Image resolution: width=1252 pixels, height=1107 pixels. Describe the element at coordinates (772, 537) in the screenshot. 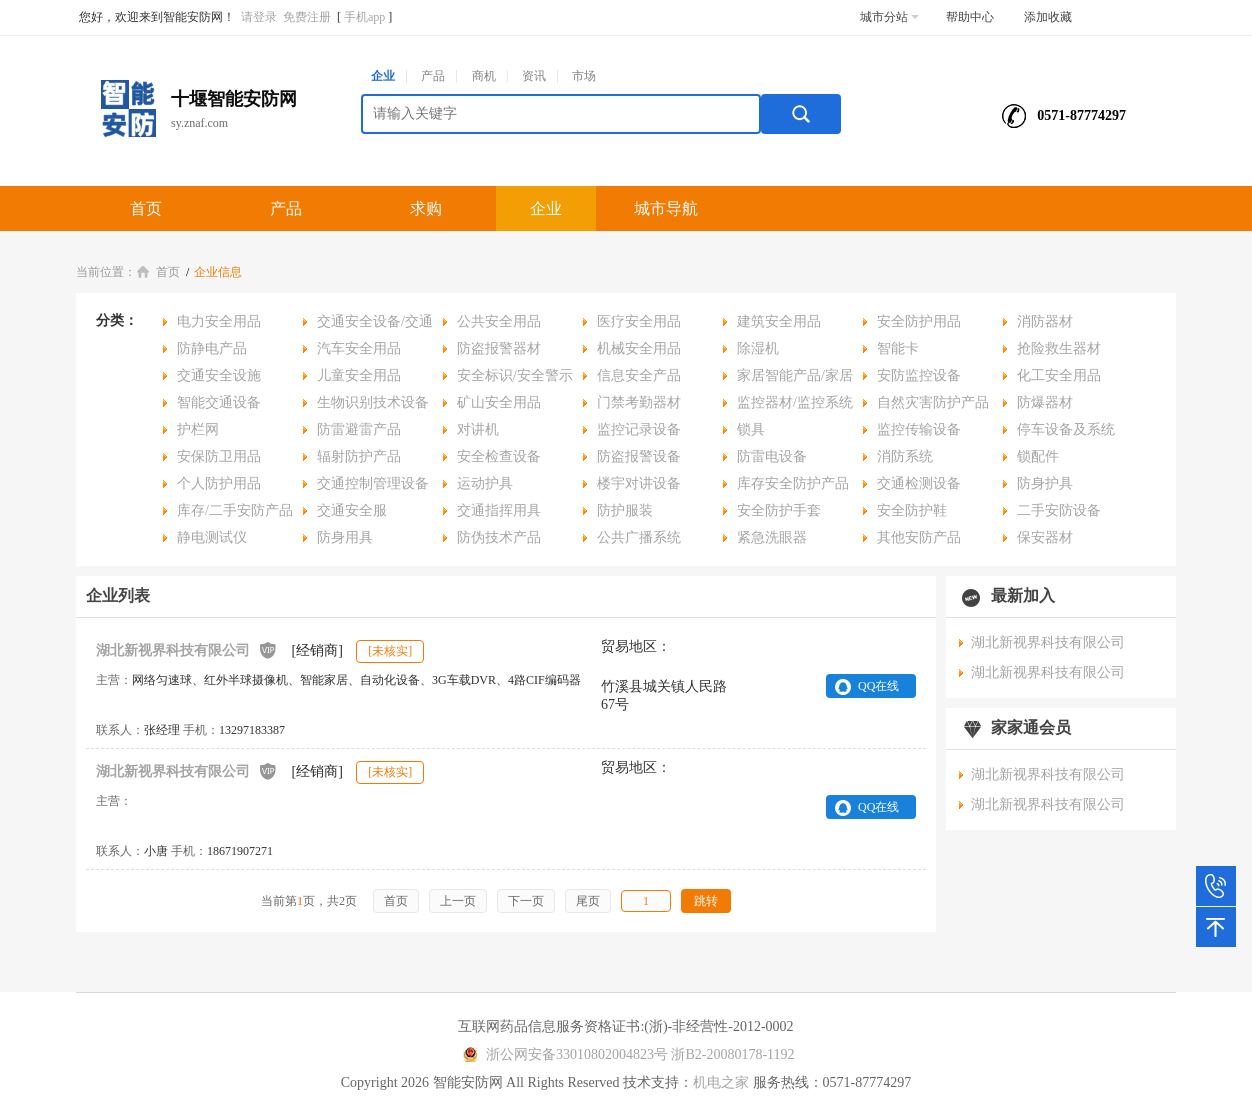

I see `紧急洗眼器` at that location.